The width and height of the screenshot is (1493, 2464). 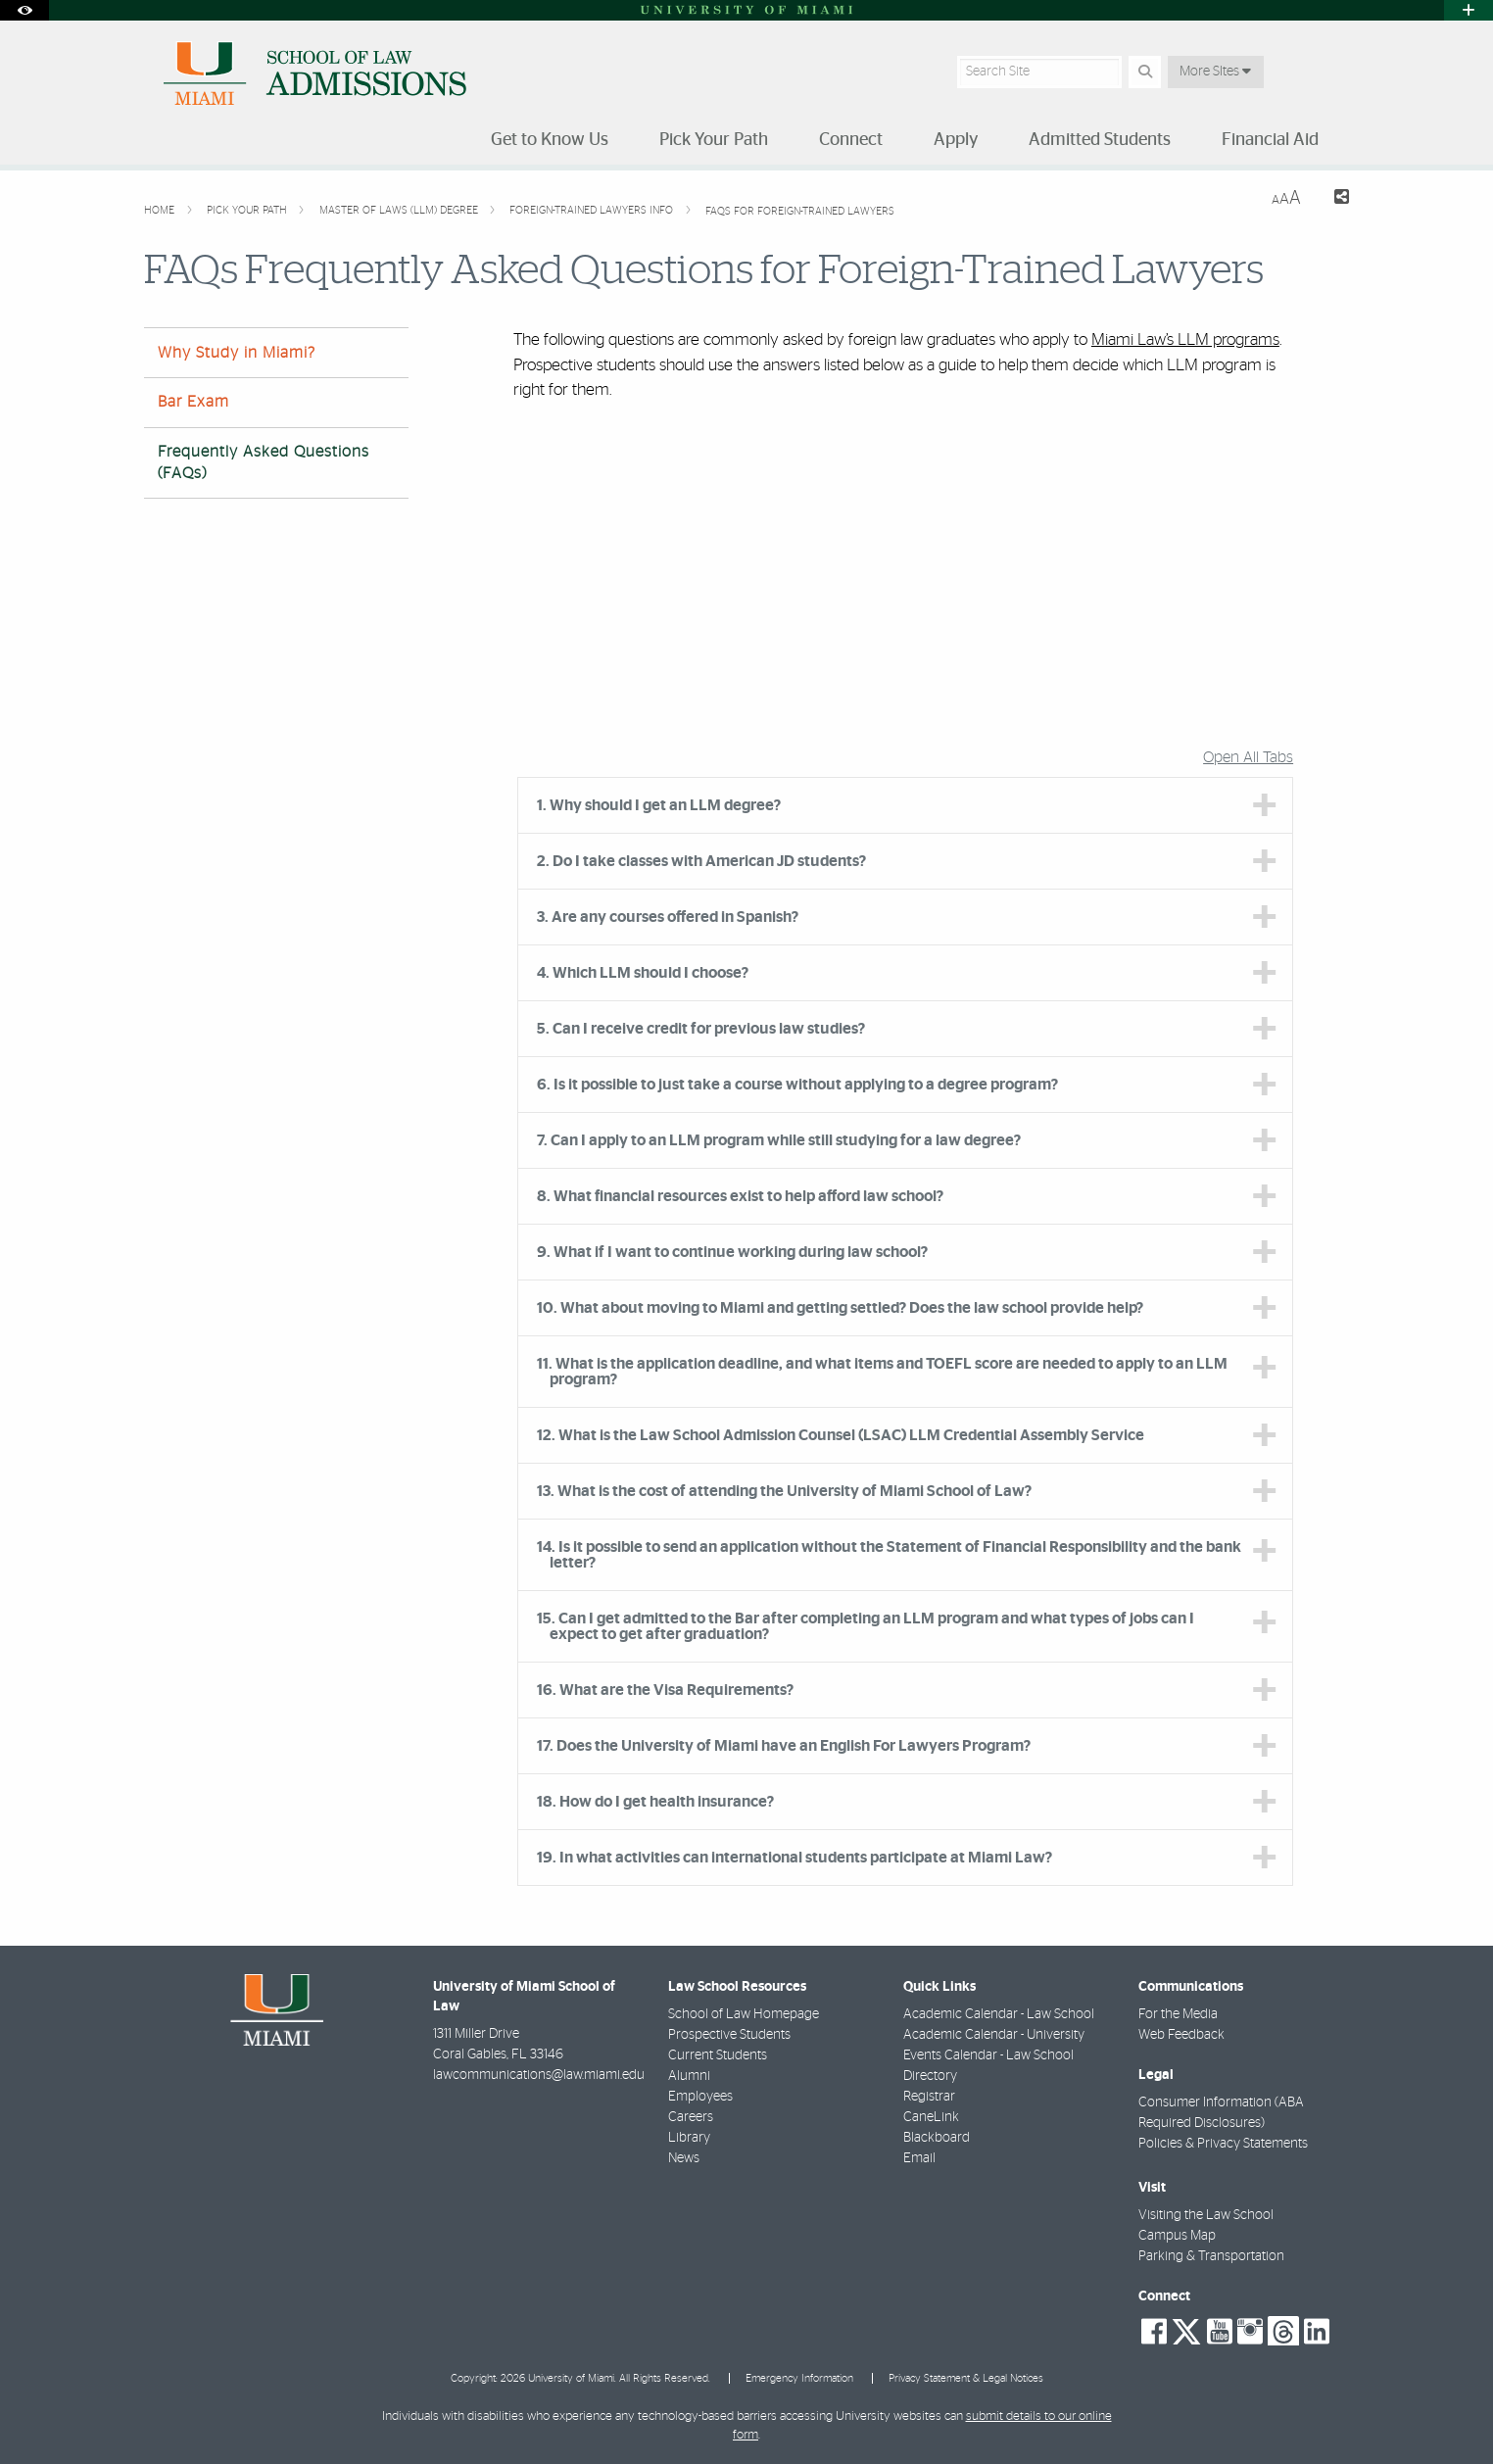 What do you see at coordinates (732, 1252) in the screenshot?
I see `9. What if I want to continue working during law school? [tab]` at bounding box center [732, 1252].